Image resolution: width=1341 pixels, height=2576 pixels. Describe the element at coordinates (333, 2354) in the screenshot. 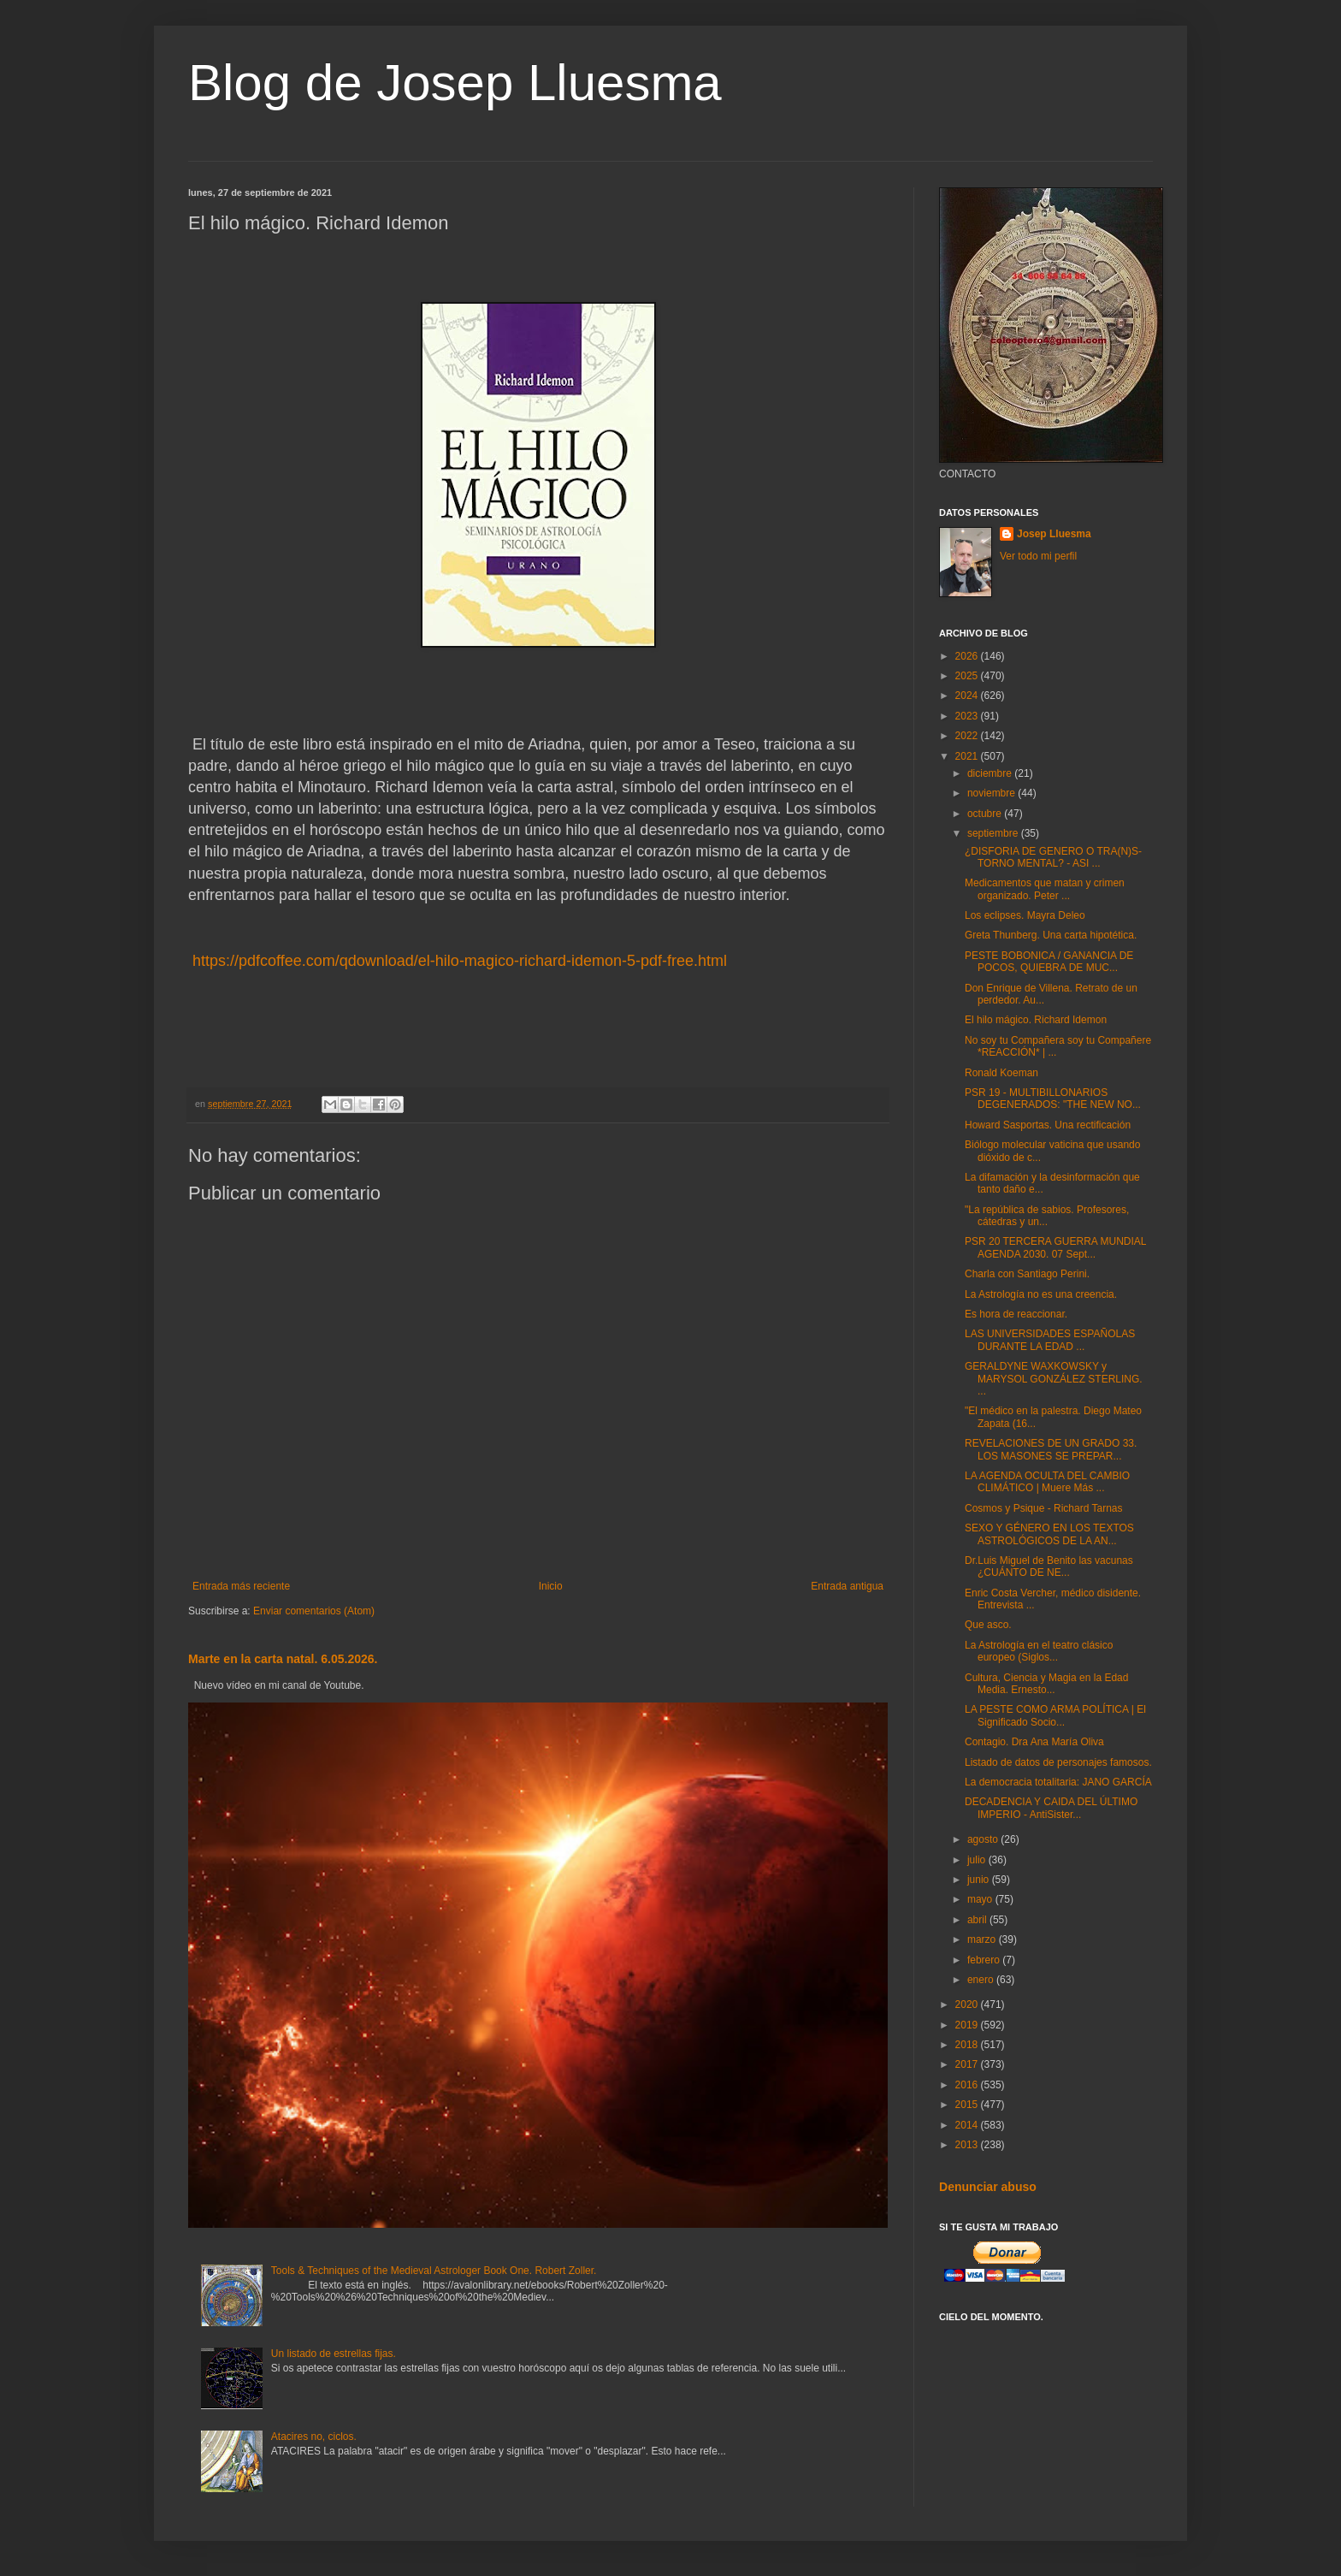

I see `Un listado de estrellas fijas.` at that location.